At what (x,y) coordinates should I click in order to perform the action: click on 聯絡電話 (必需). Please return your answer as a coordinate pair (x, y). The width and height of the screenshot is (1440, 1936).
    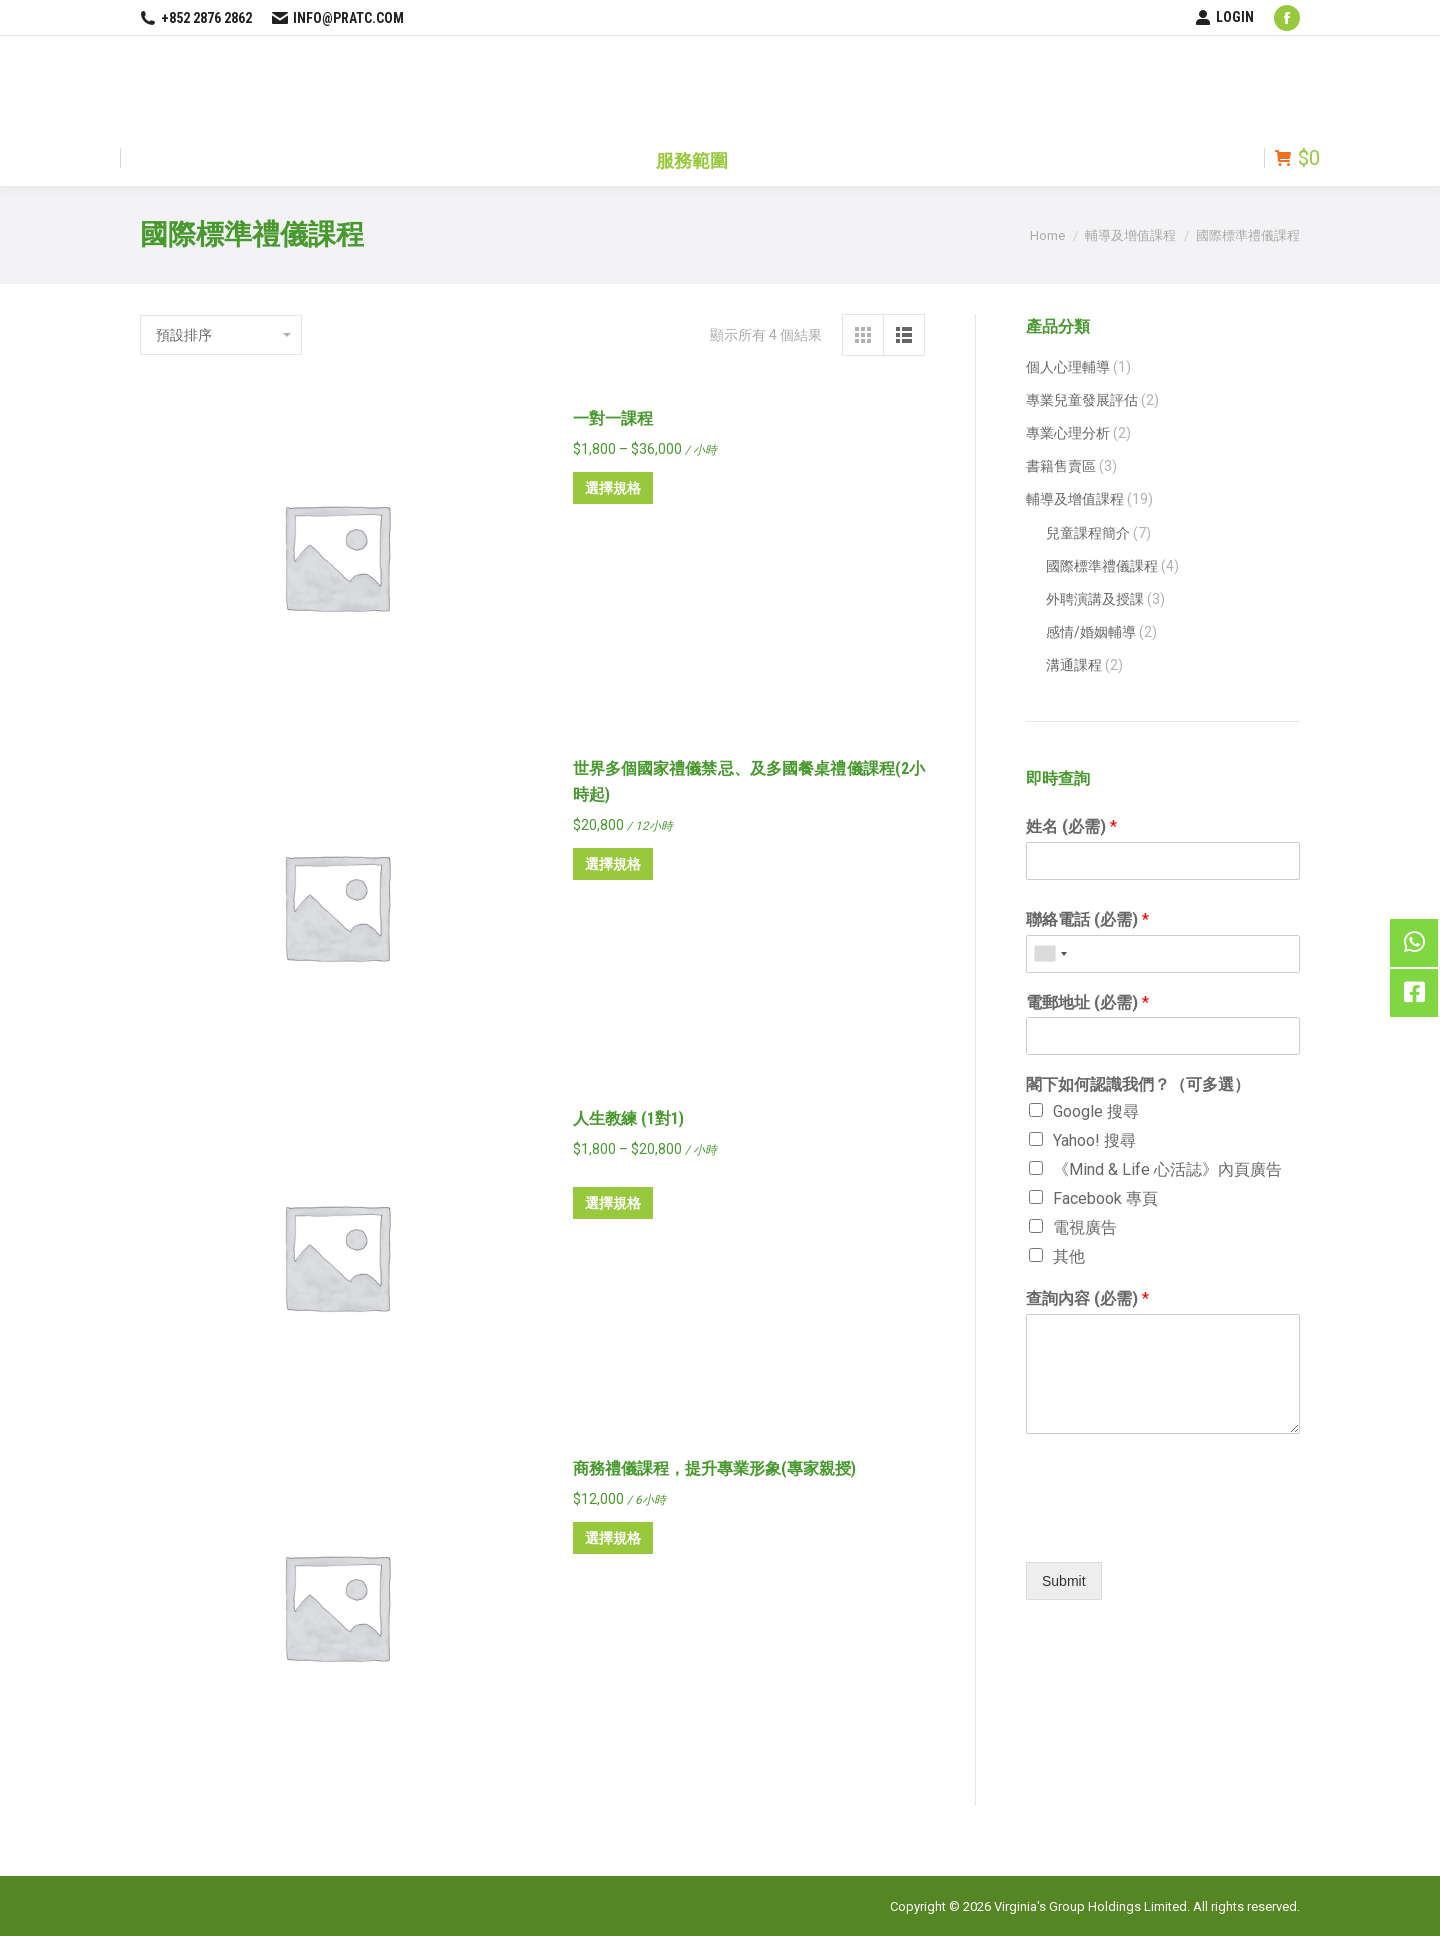
    Looking at the image, I should click on (1087, 919).